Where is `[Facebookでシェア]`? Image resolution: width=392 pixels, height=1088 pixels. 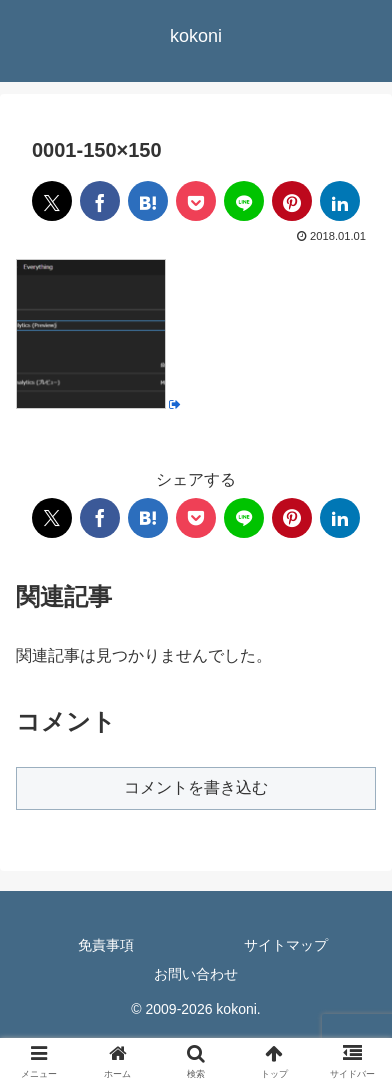
[Facebookでシェア] is located at coordinates (100, 201).